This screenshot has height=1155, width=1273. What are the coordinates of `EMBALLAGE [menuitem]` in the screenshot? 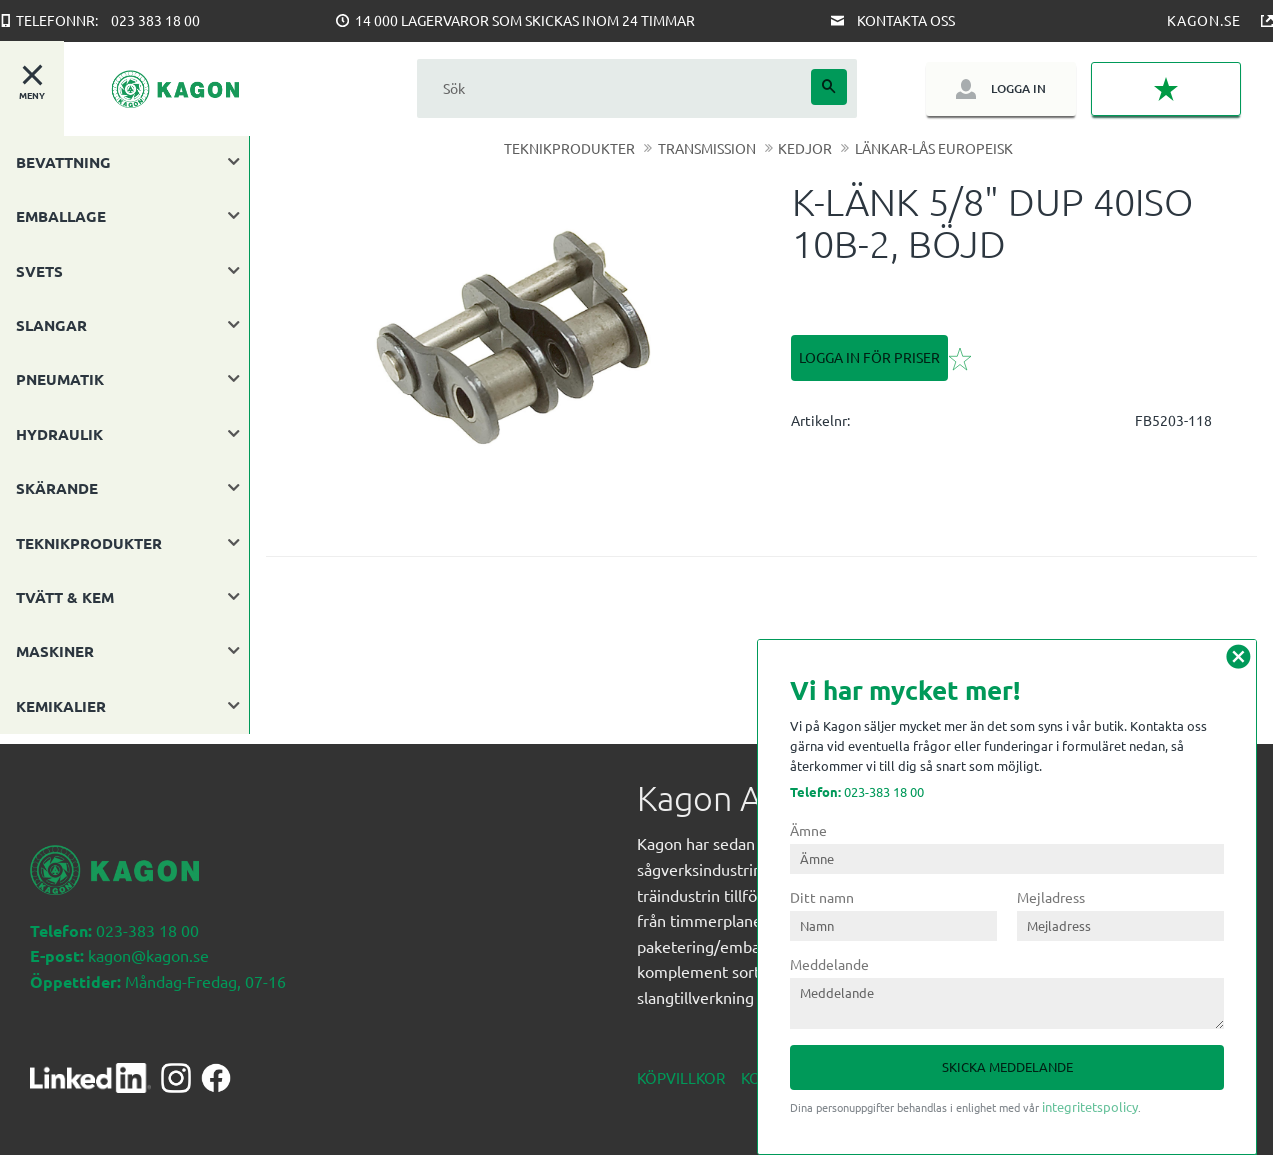 It's located at (61, 216).